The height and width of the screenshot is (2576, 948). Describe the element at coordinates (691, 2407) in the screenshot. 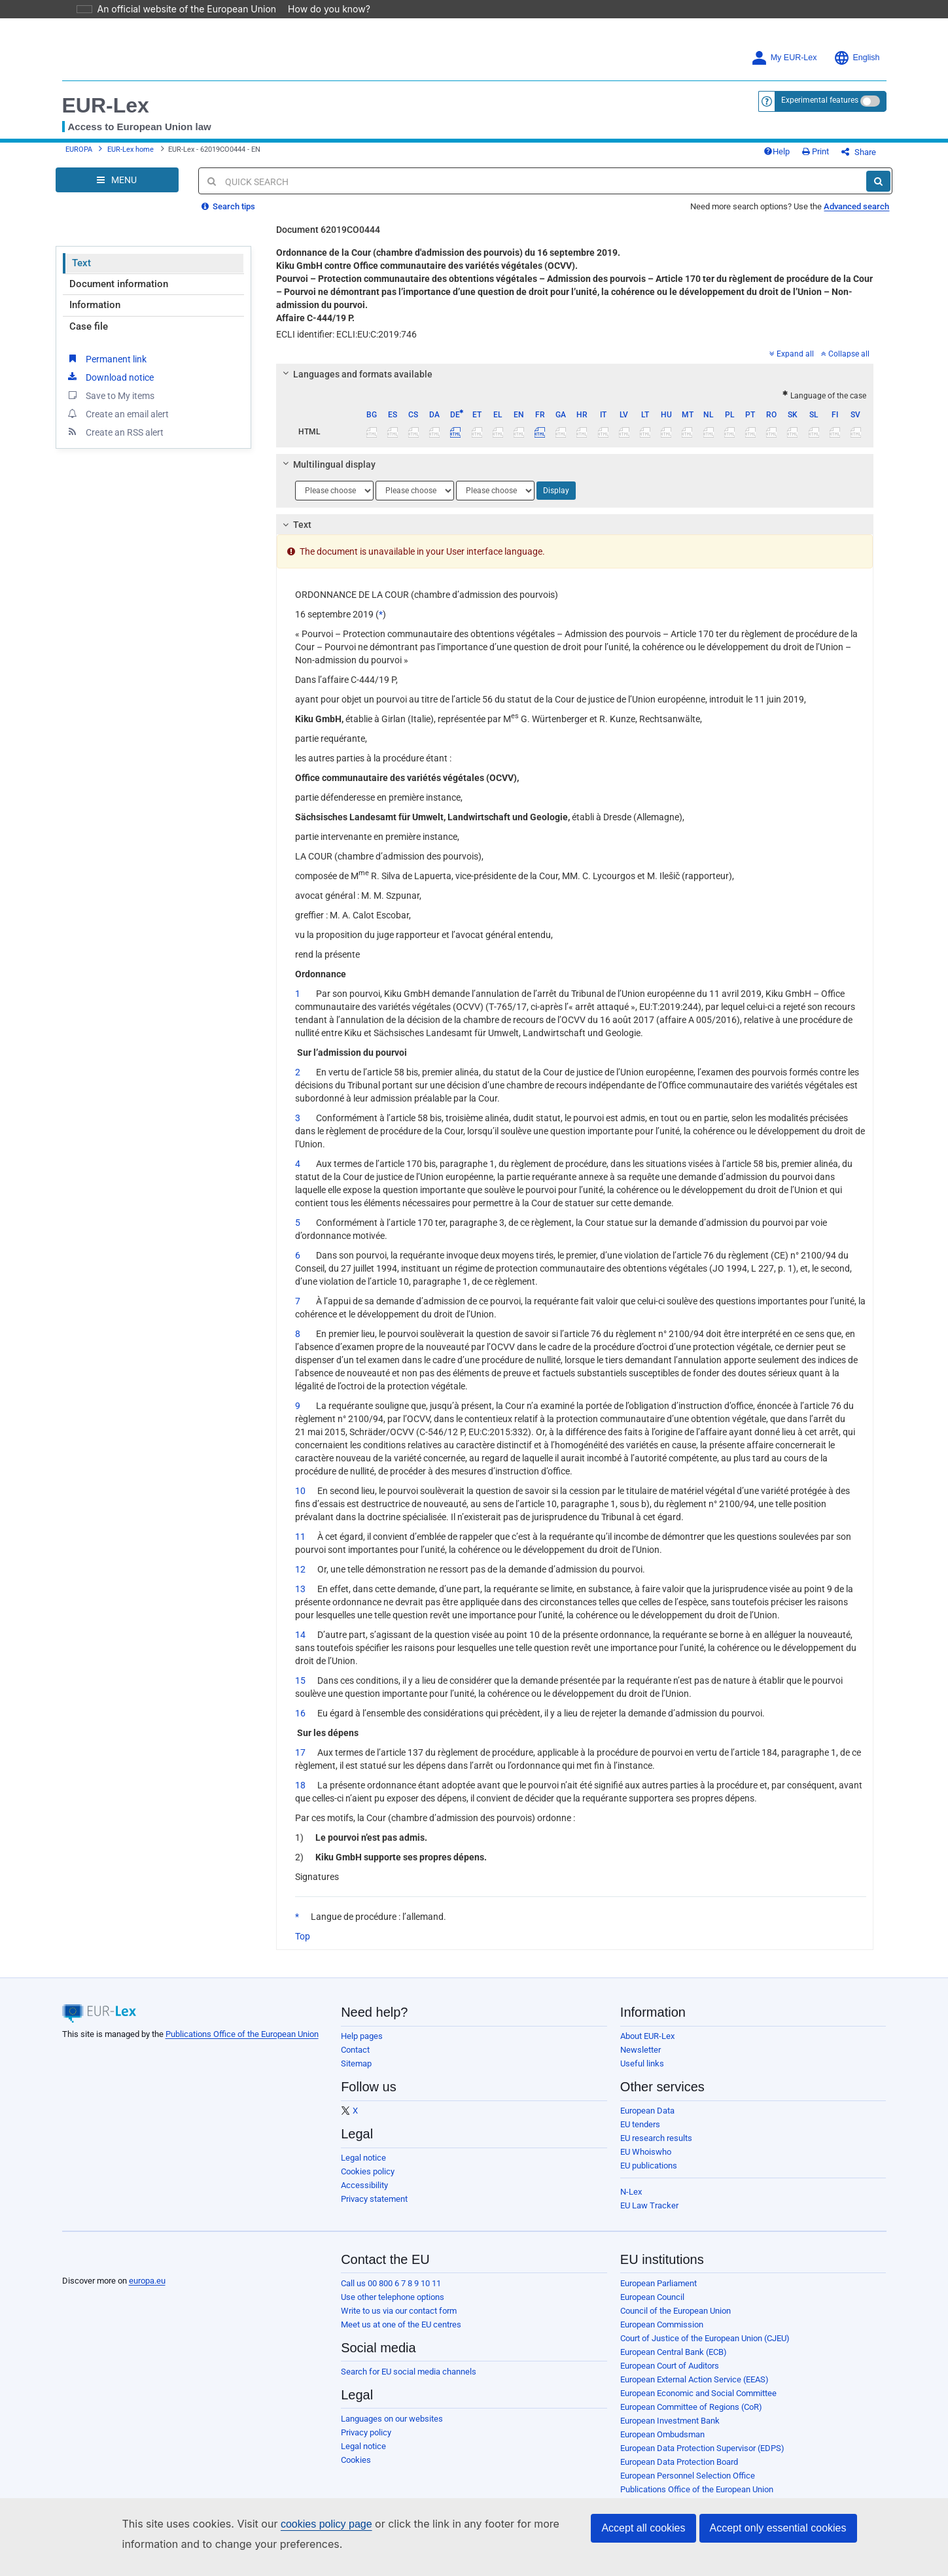

I see `European Committee of Regions (CoR)` at that location.